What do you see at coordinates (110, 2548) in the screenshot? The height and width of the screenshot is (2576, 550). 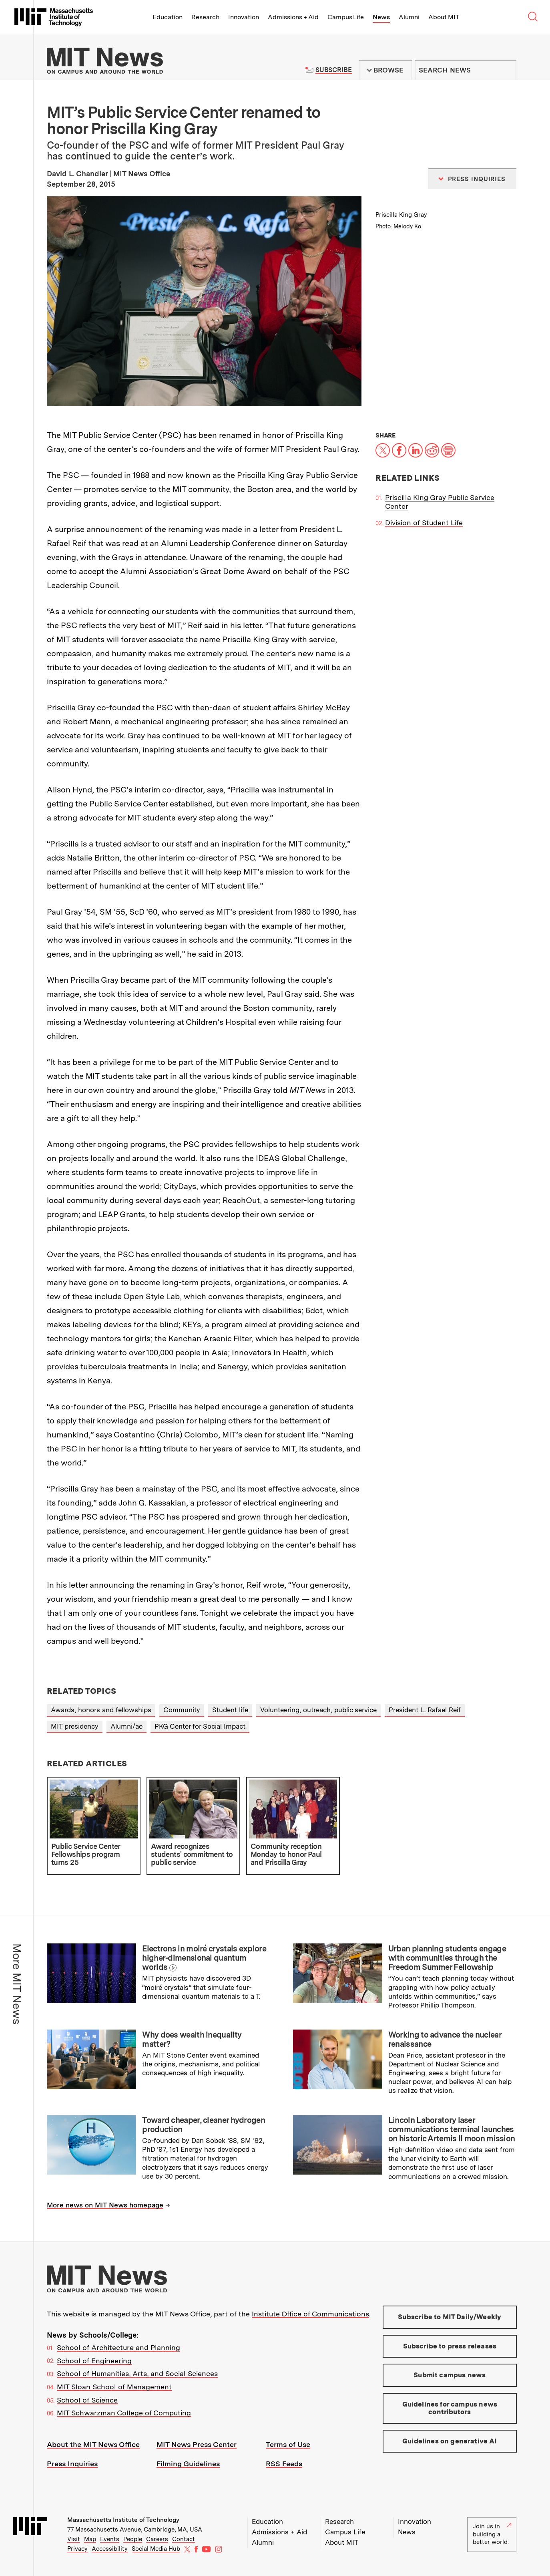 I see `Accessibility` at bounding box center [110, 2548].